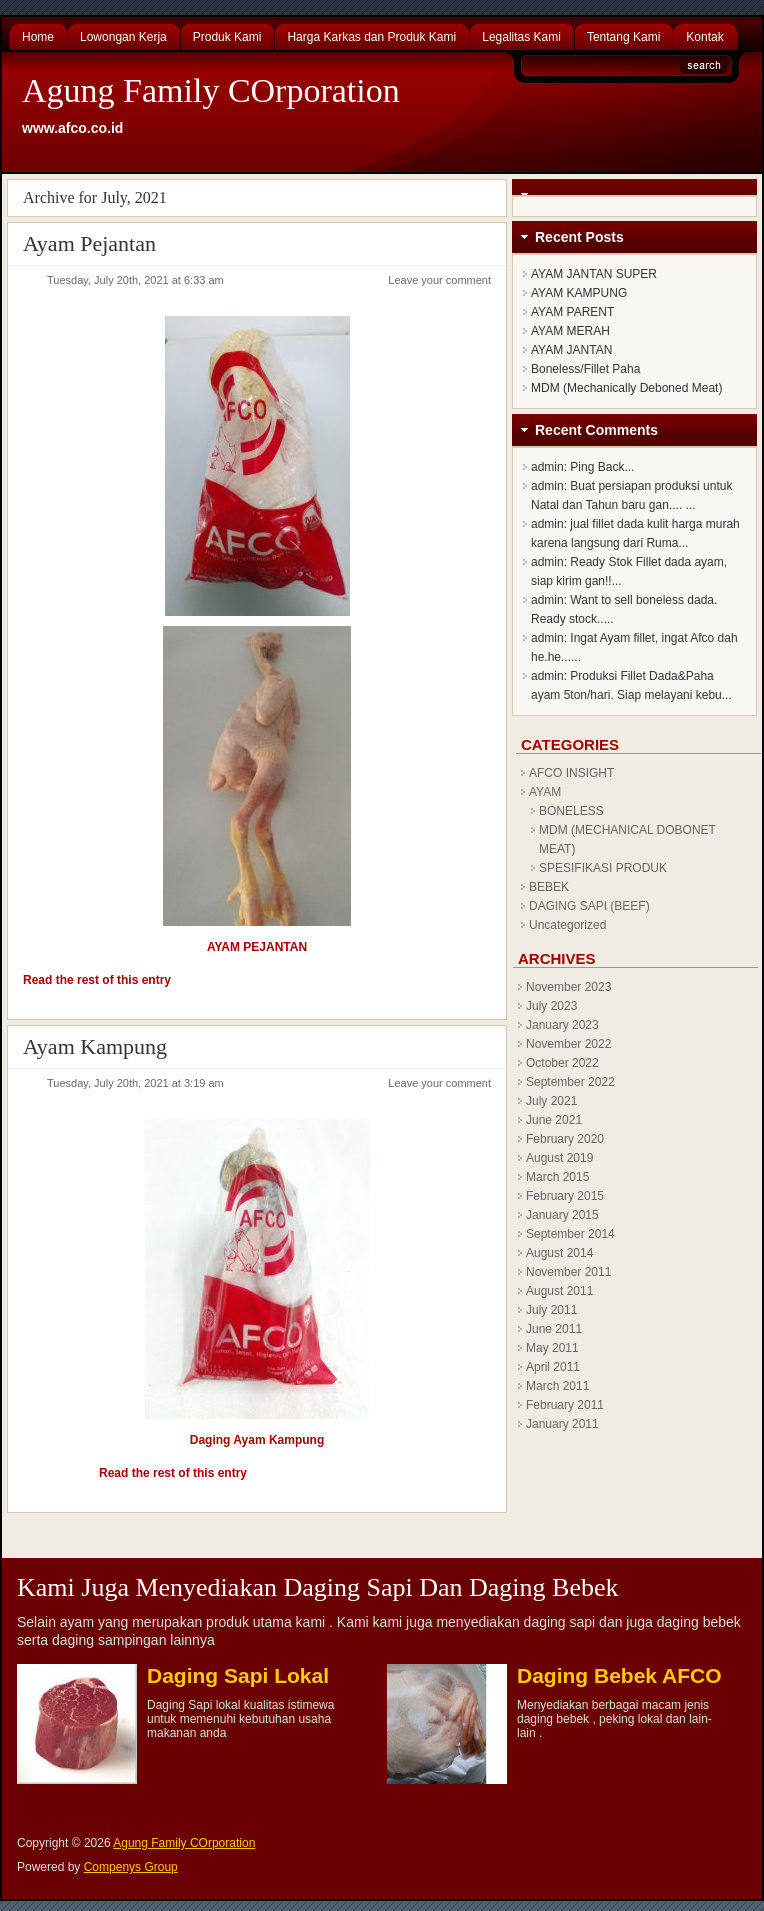 This screenshot has height=1911, width=764. What do you see at coordinates (594, 274) in the screenshot?
I see `AYAM JANTAN SUPER` at bounding box center [594, 274].